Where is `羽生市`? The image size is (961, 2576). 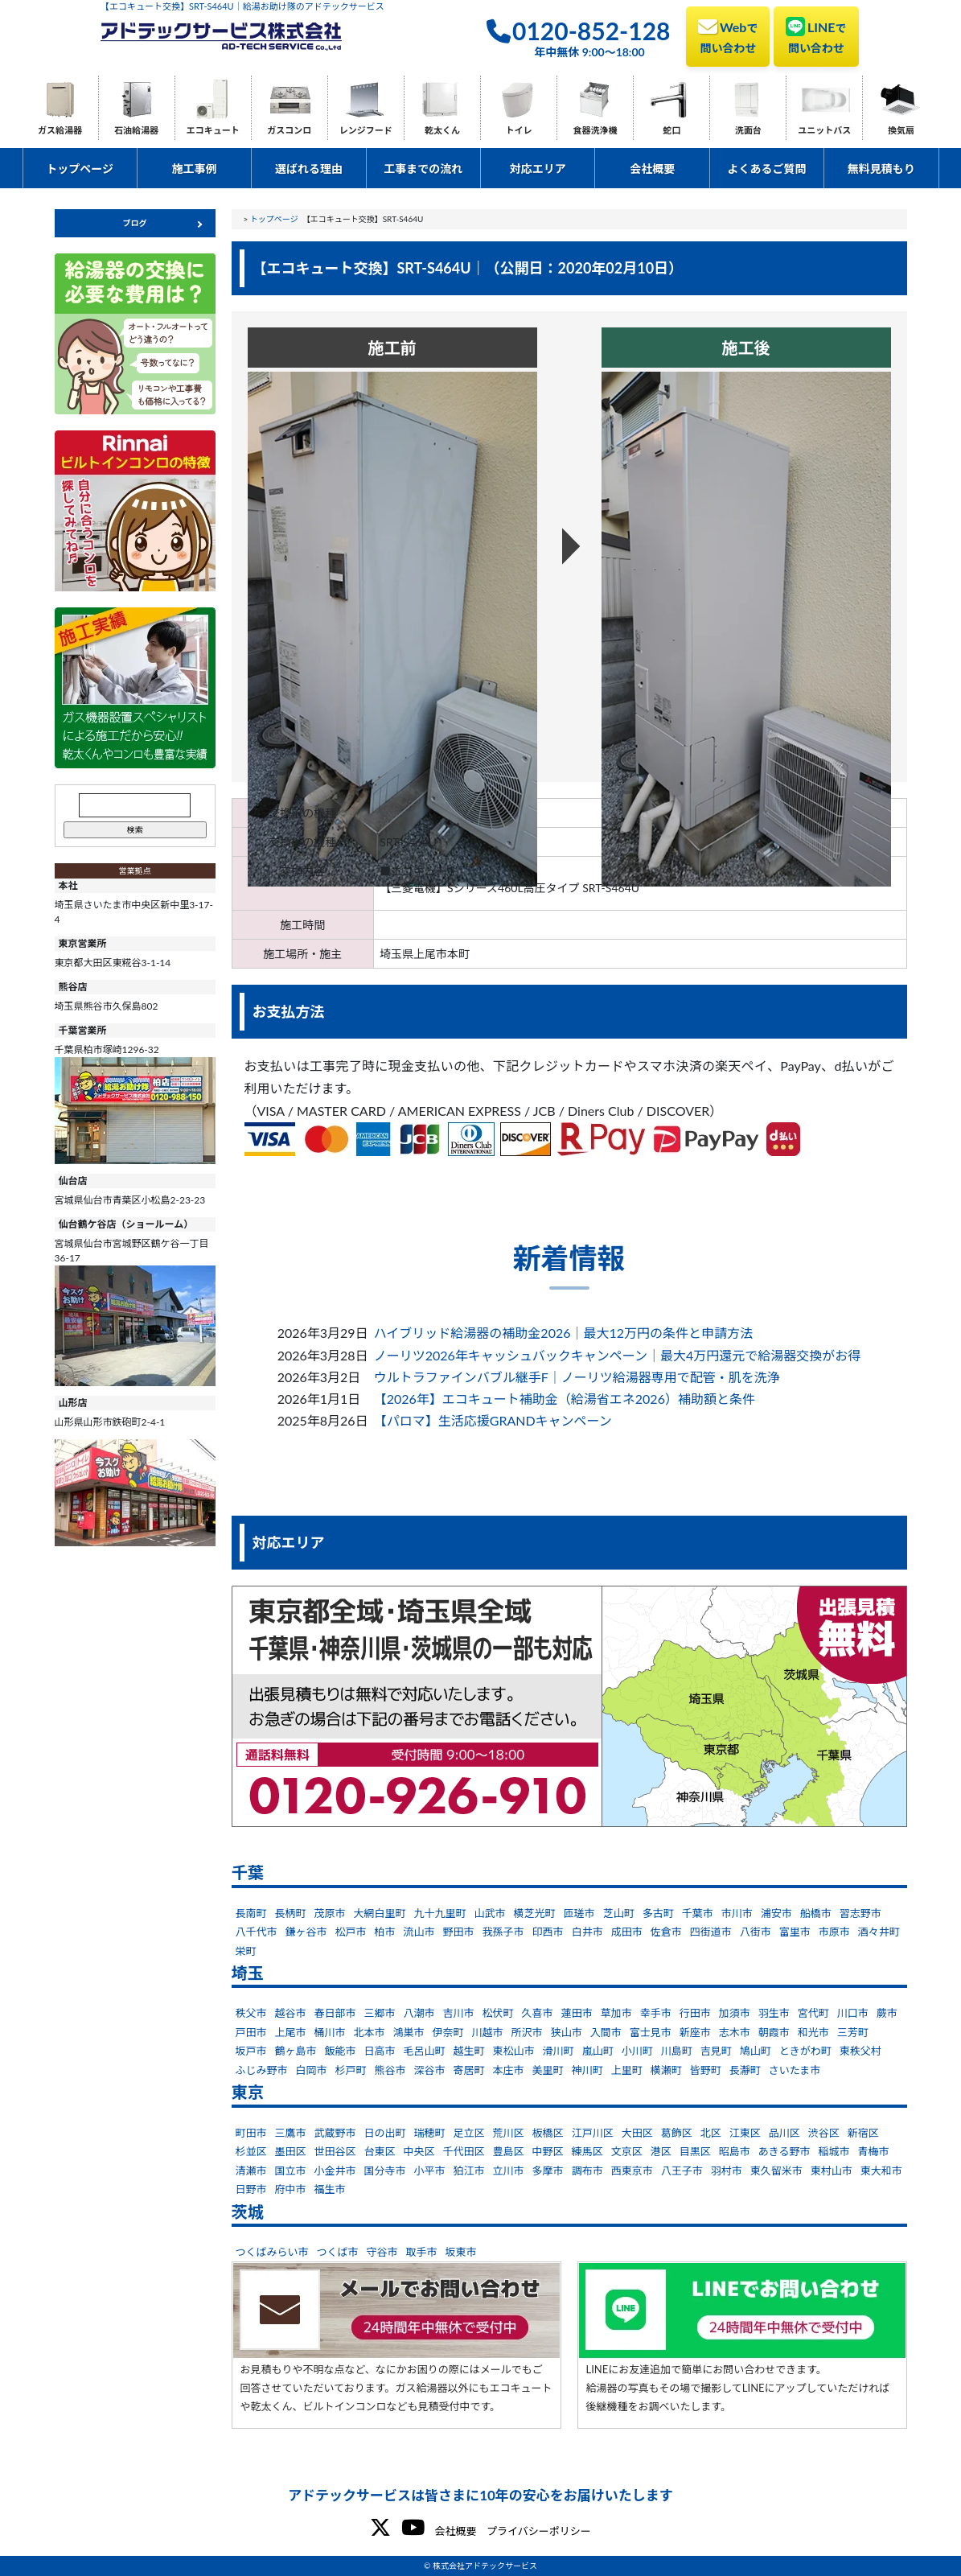
羽生市 is located at coordinates (774, 2012).